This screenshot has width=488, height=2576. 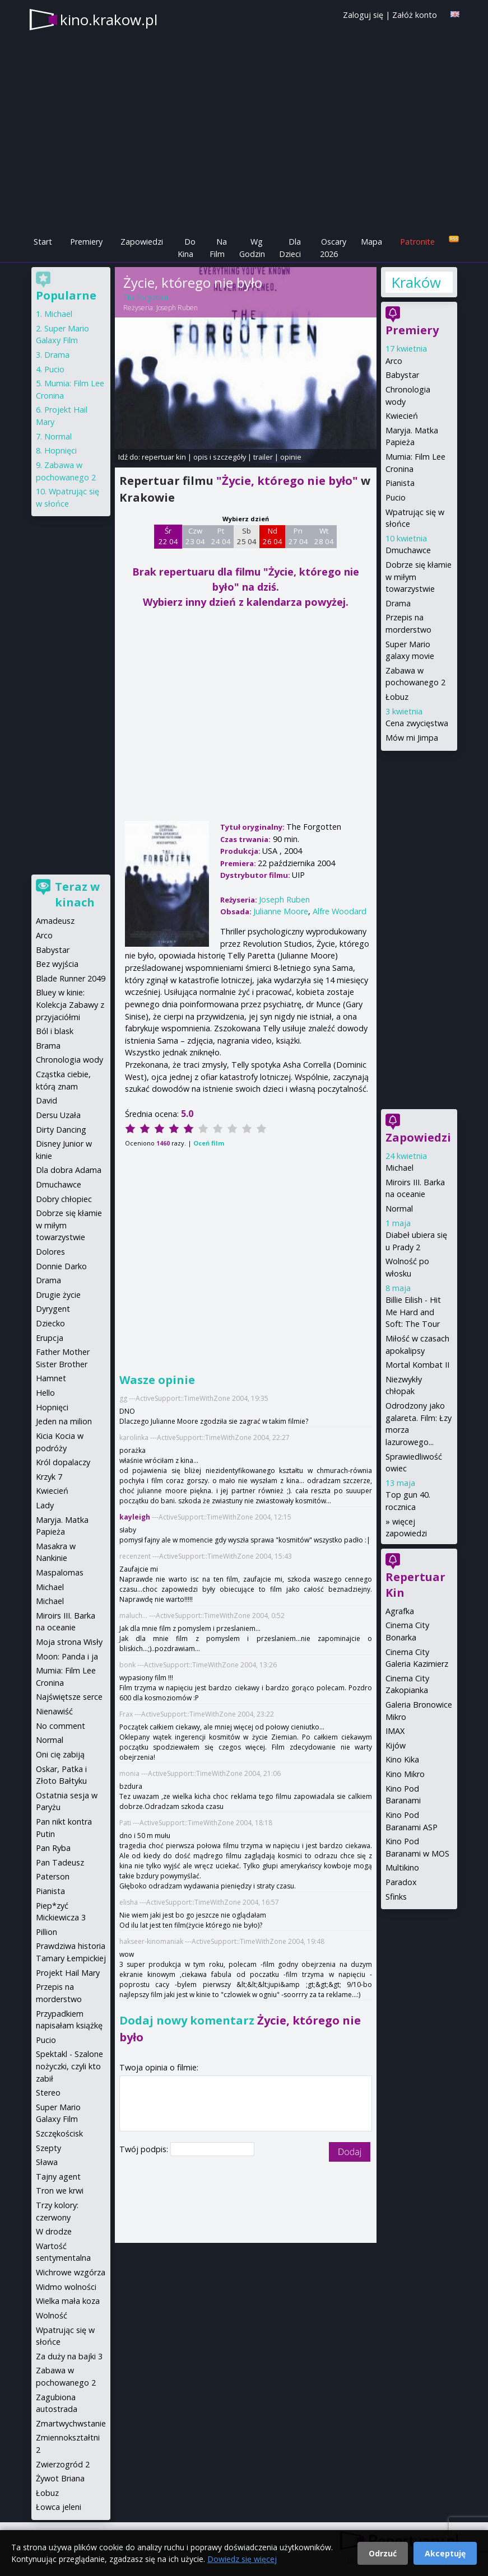 What do you see at coordinates (371, 241) in the screenshot?
I see `Mapa` at bounding box center [371, 241].